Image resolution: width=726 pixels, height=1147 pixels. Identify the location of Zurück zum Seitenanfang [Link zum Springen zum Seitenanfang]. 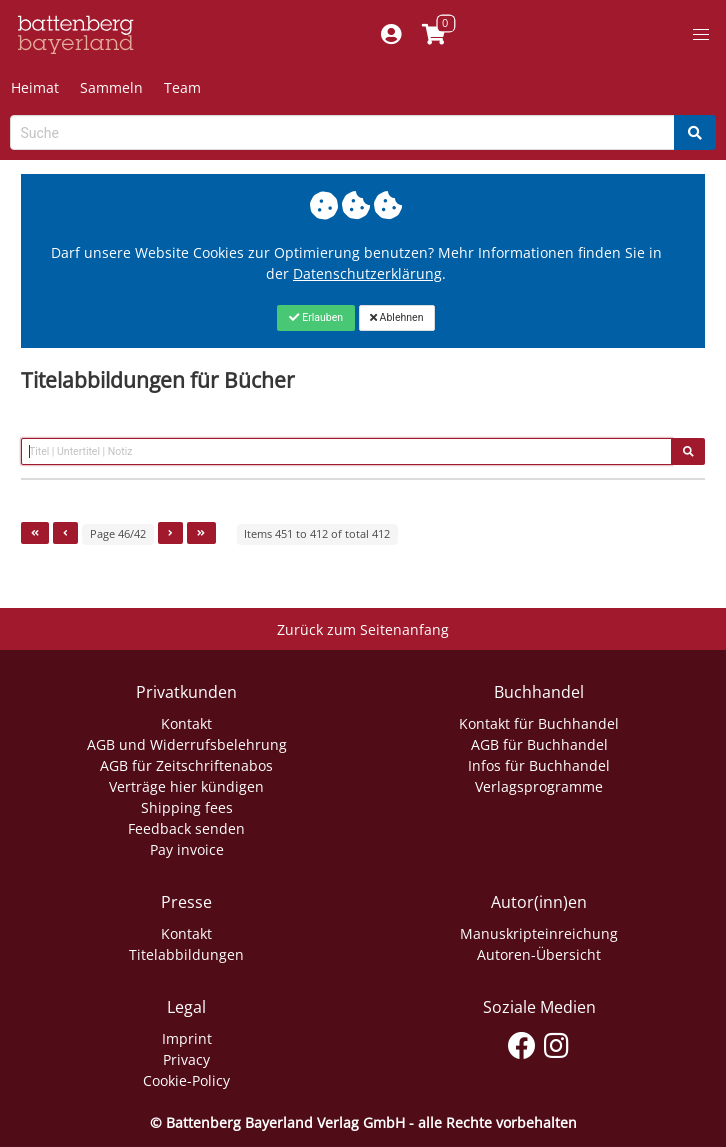
(363, 629).